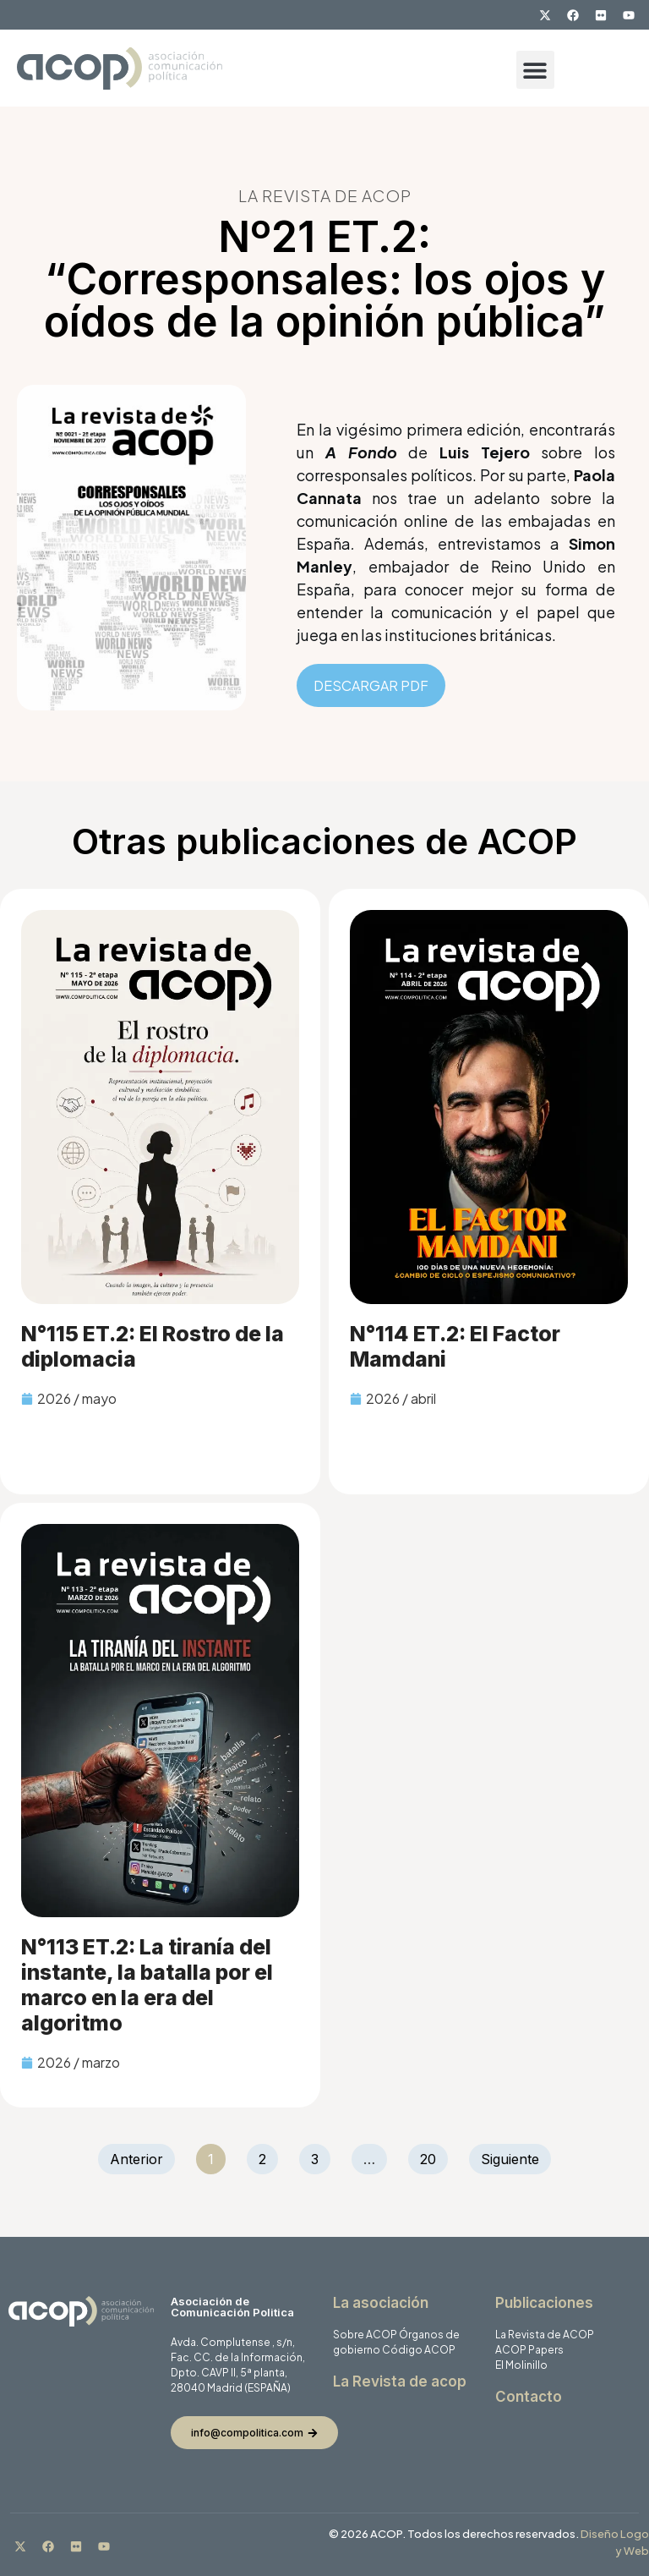 This screenshot has height=2576, width=649. Describe the element at coordinates (399, 2381) in the screenshot. I see `La Revista de acop` at that location.